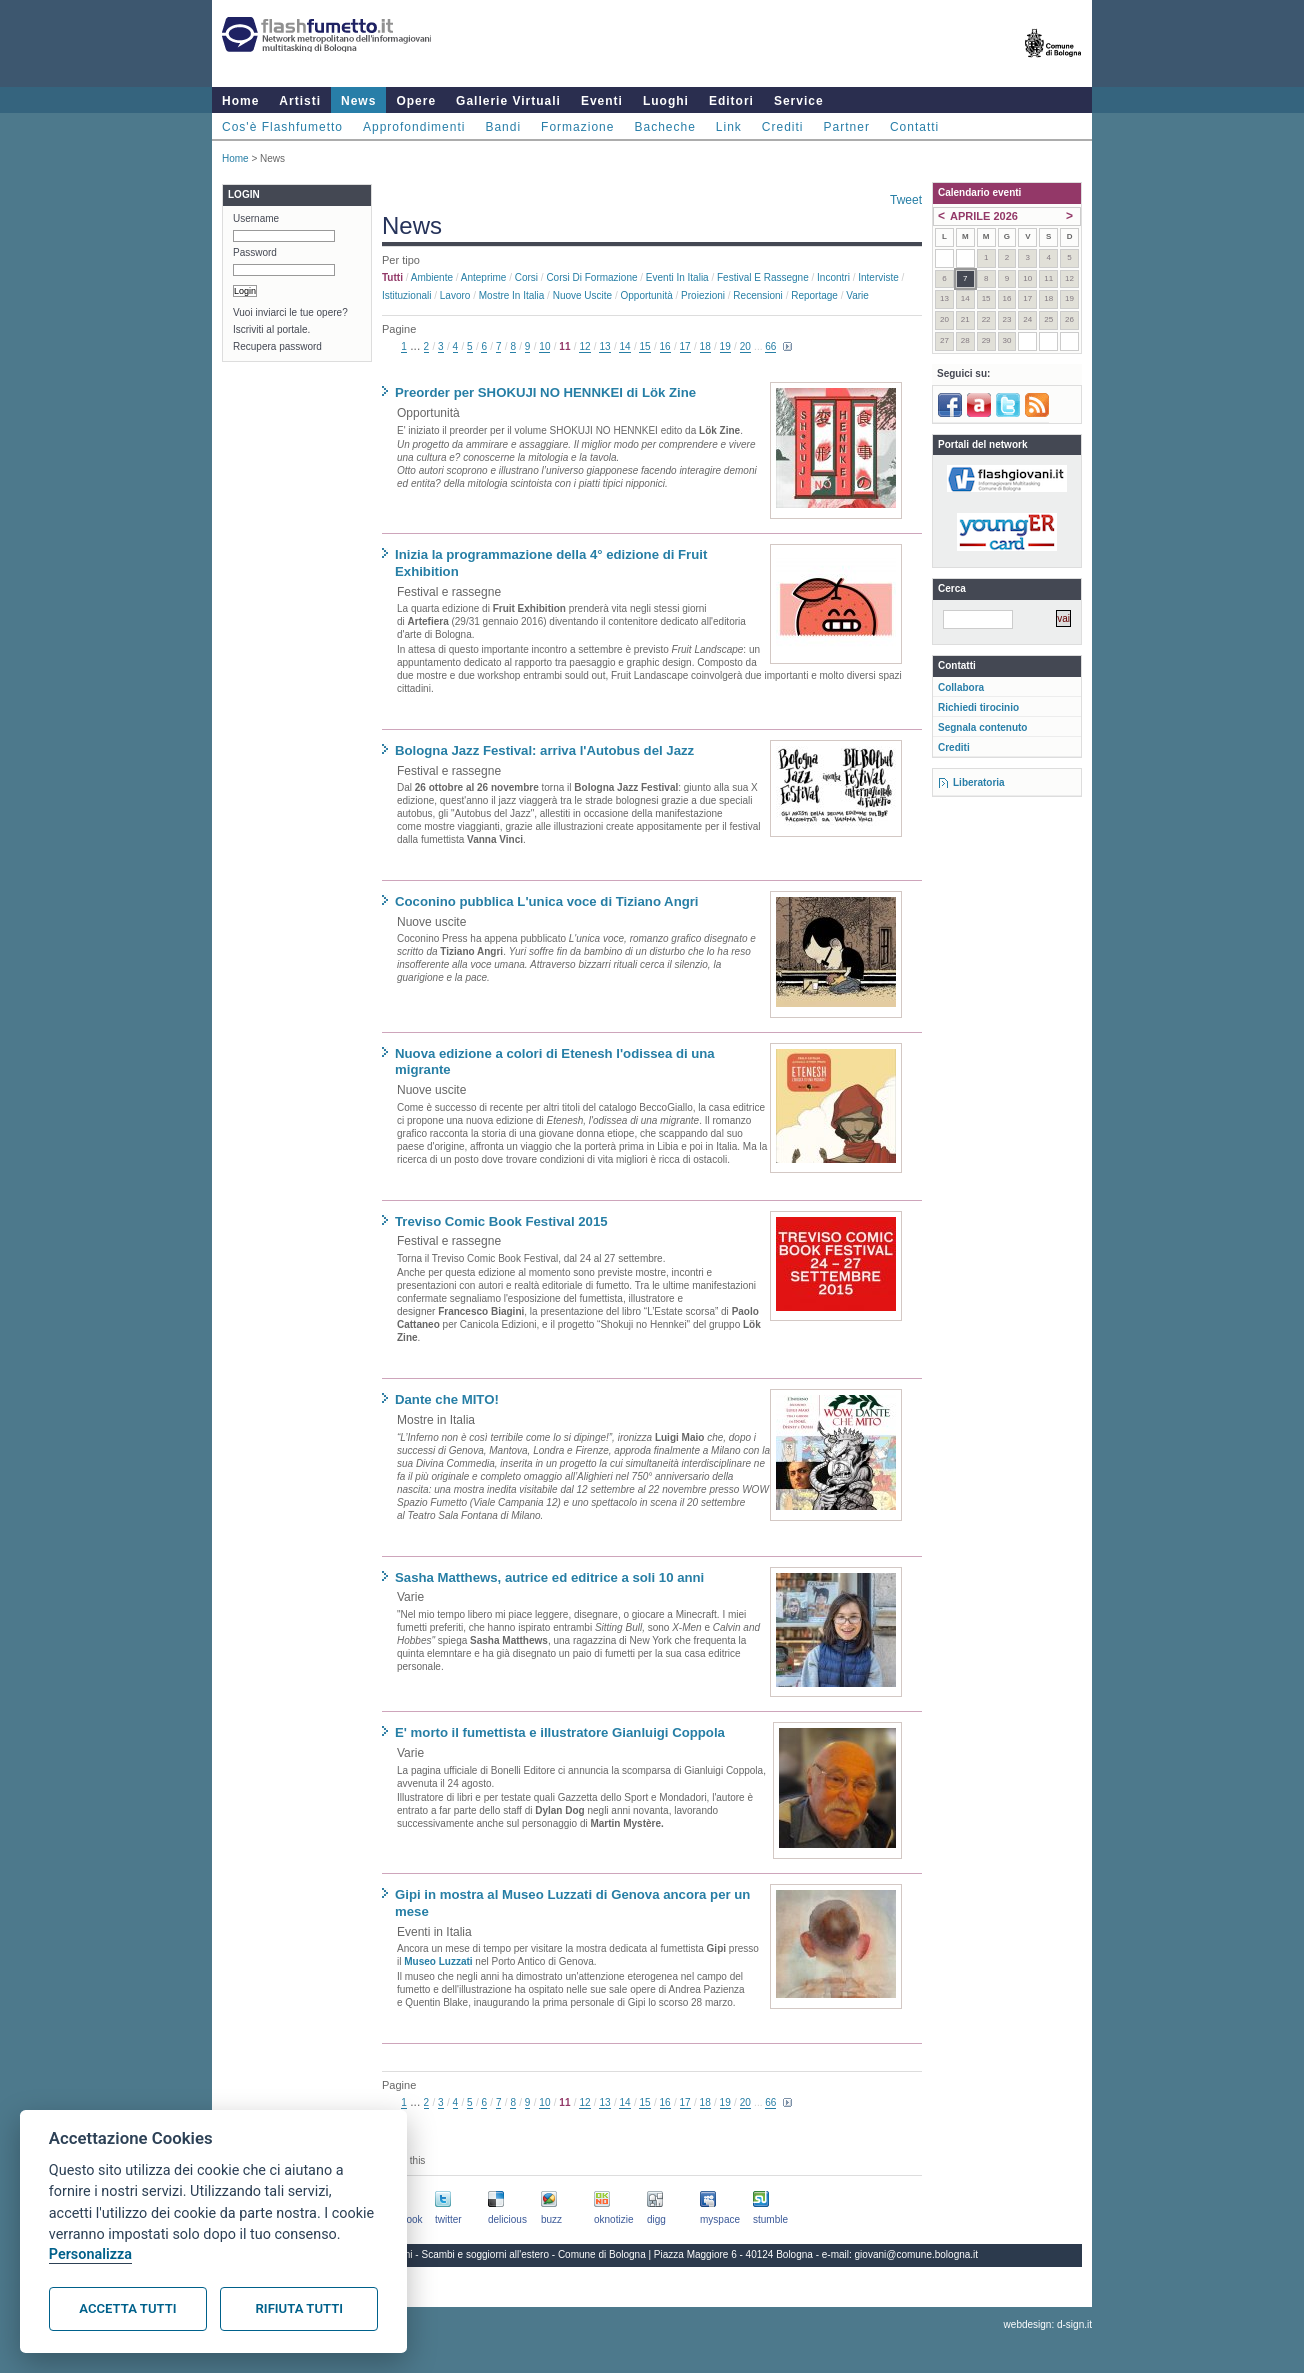 This screenshot has width=1304, height=2373. I want to click on News, so click(358, 101).